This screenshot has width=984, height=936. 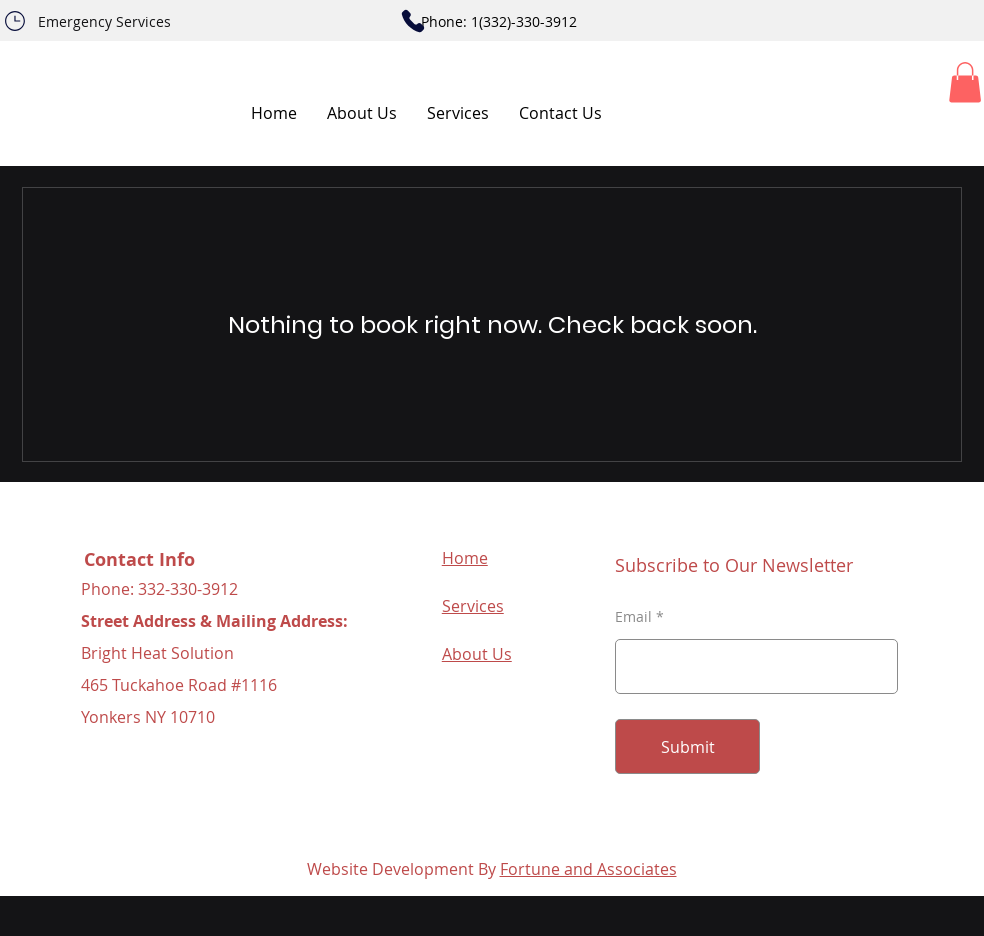 I want to click on Email, so click(x=633, y=617).